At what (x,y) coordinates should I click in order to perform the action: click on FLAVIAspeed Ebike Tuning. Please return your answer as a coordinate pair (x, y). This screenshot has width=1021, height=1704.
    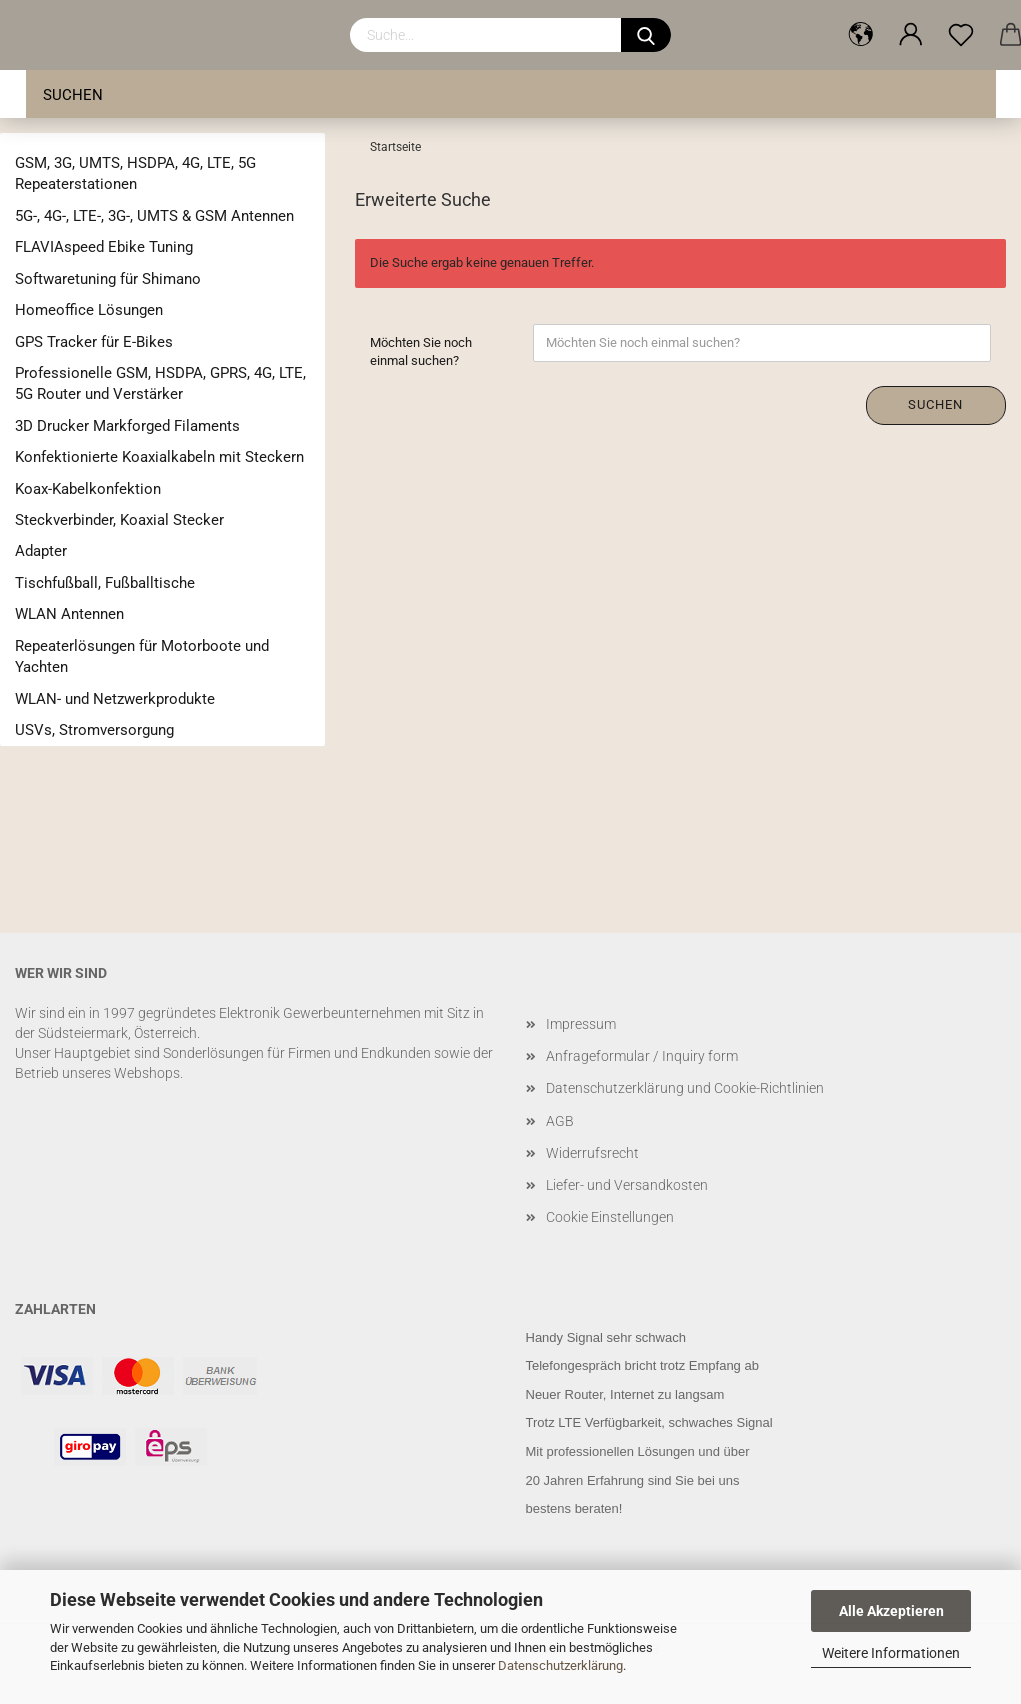
    Looking at the image, I should click on (104, 247).